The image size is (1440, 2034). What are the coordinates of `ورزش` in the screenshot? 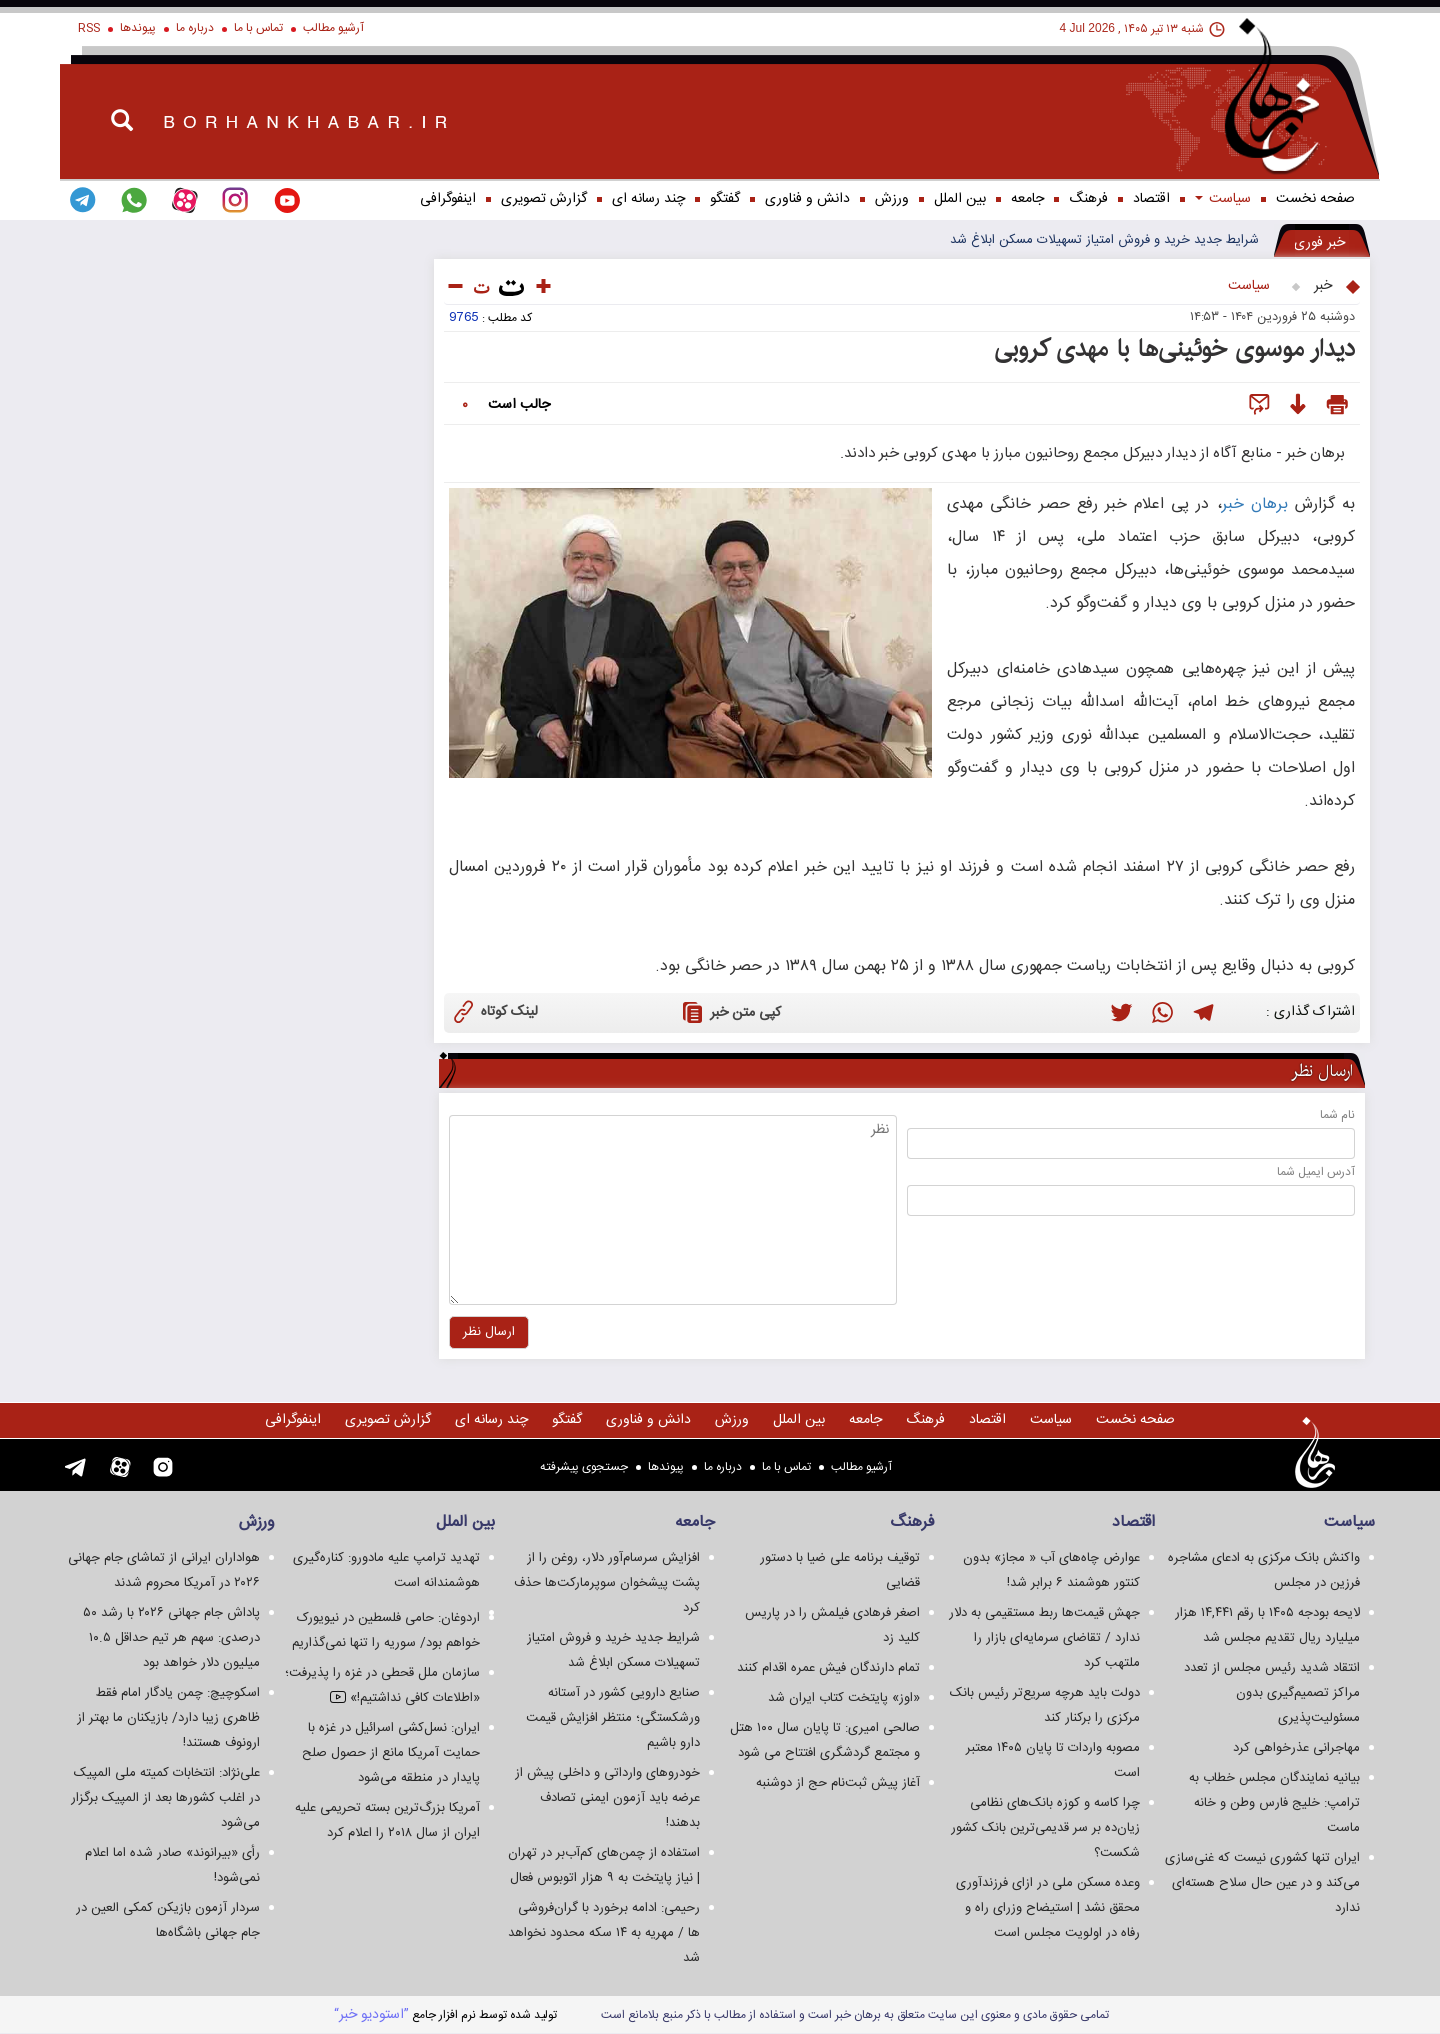 It's located at (892, 199).